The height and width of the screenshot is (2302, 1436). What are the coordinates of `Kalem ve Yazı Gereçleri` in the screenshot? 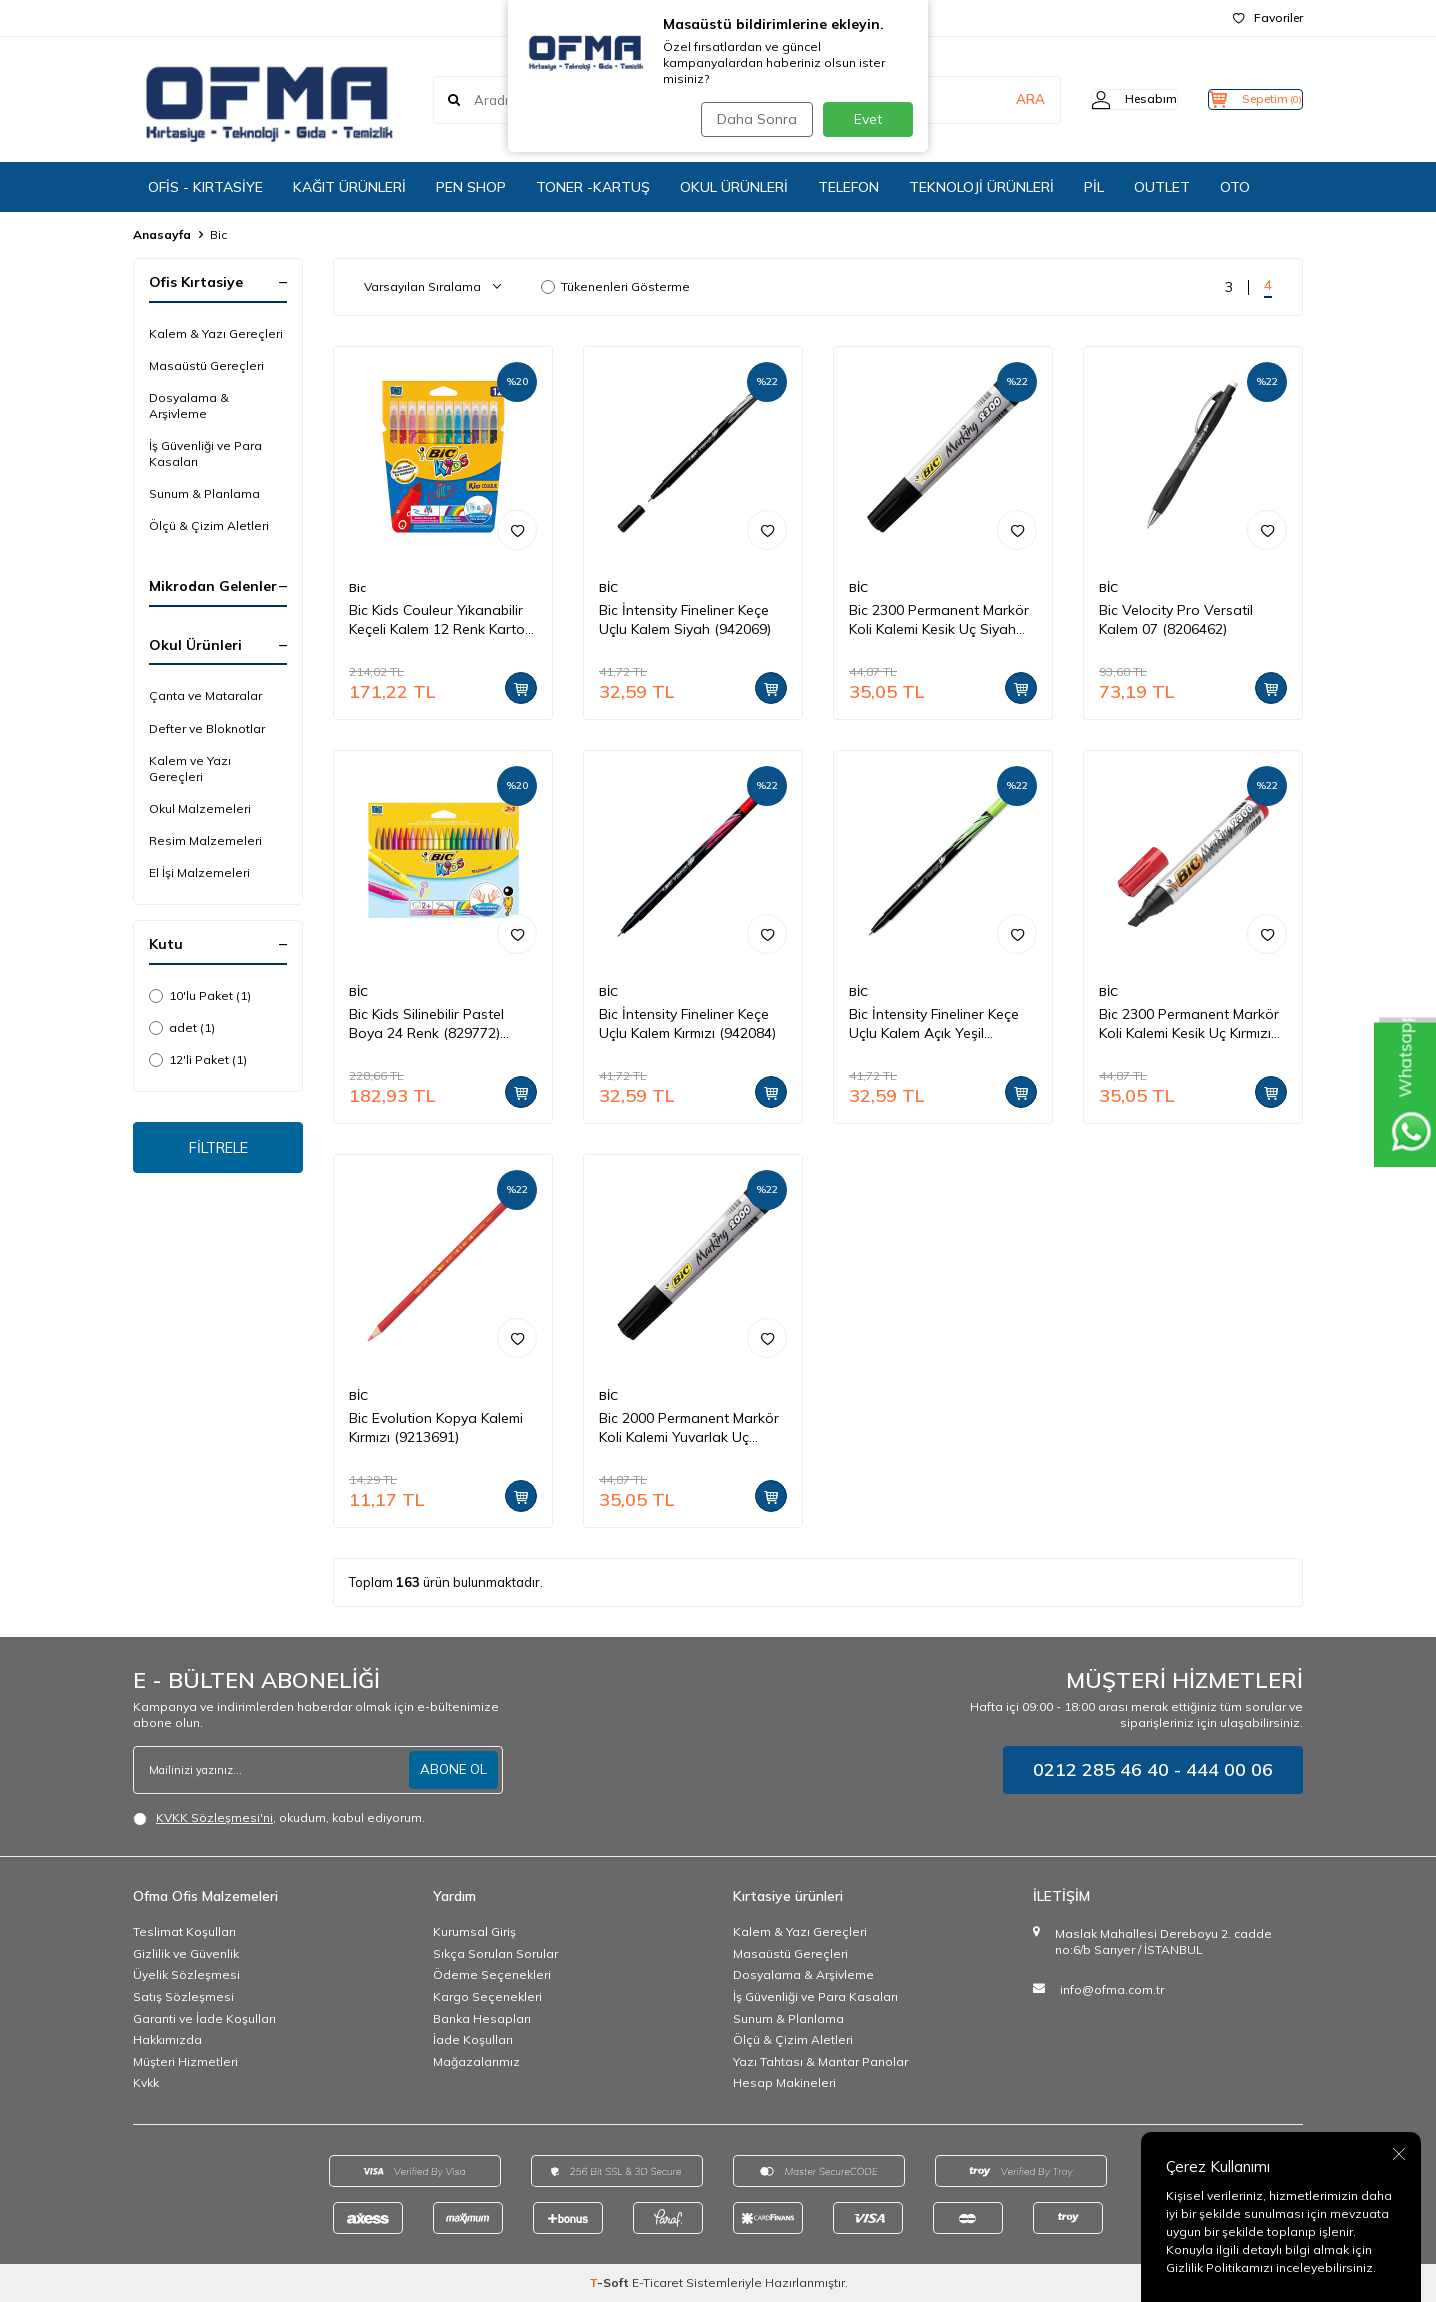 It's located at (190, 768).